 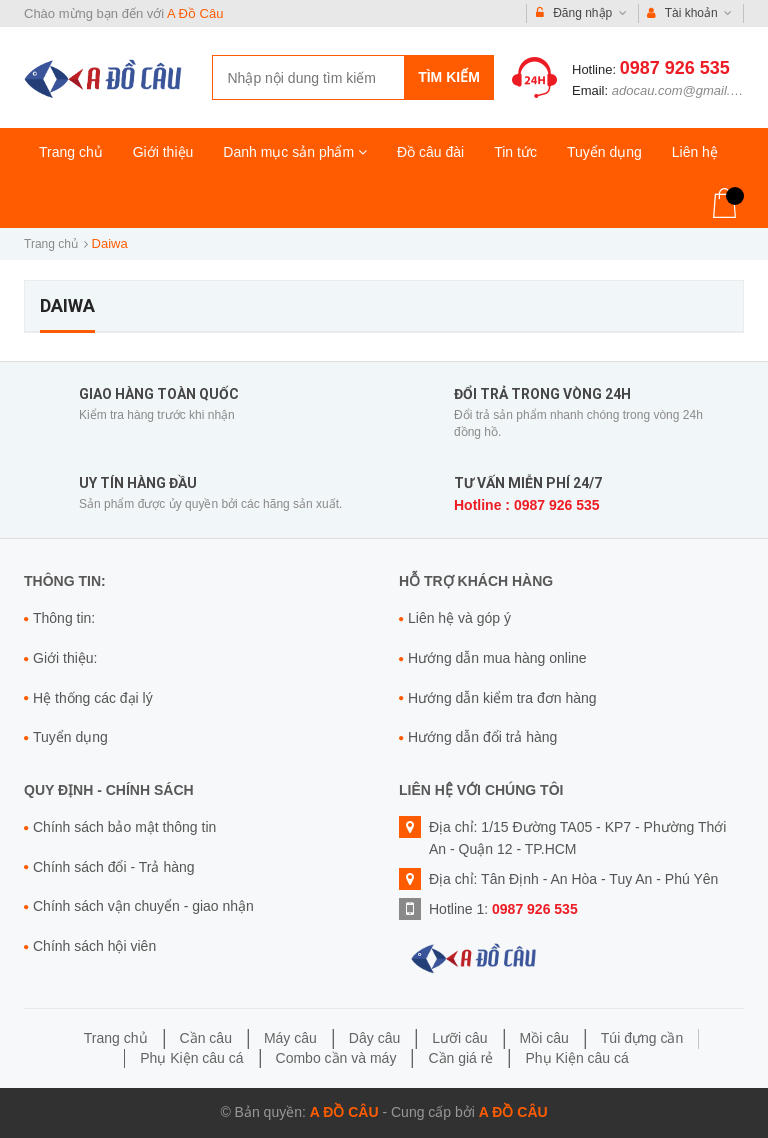 What do you see at coordinates (93, 698) in the screenshot?
I see `Hệ thống các đại lý` at bounding box center [93, 698].